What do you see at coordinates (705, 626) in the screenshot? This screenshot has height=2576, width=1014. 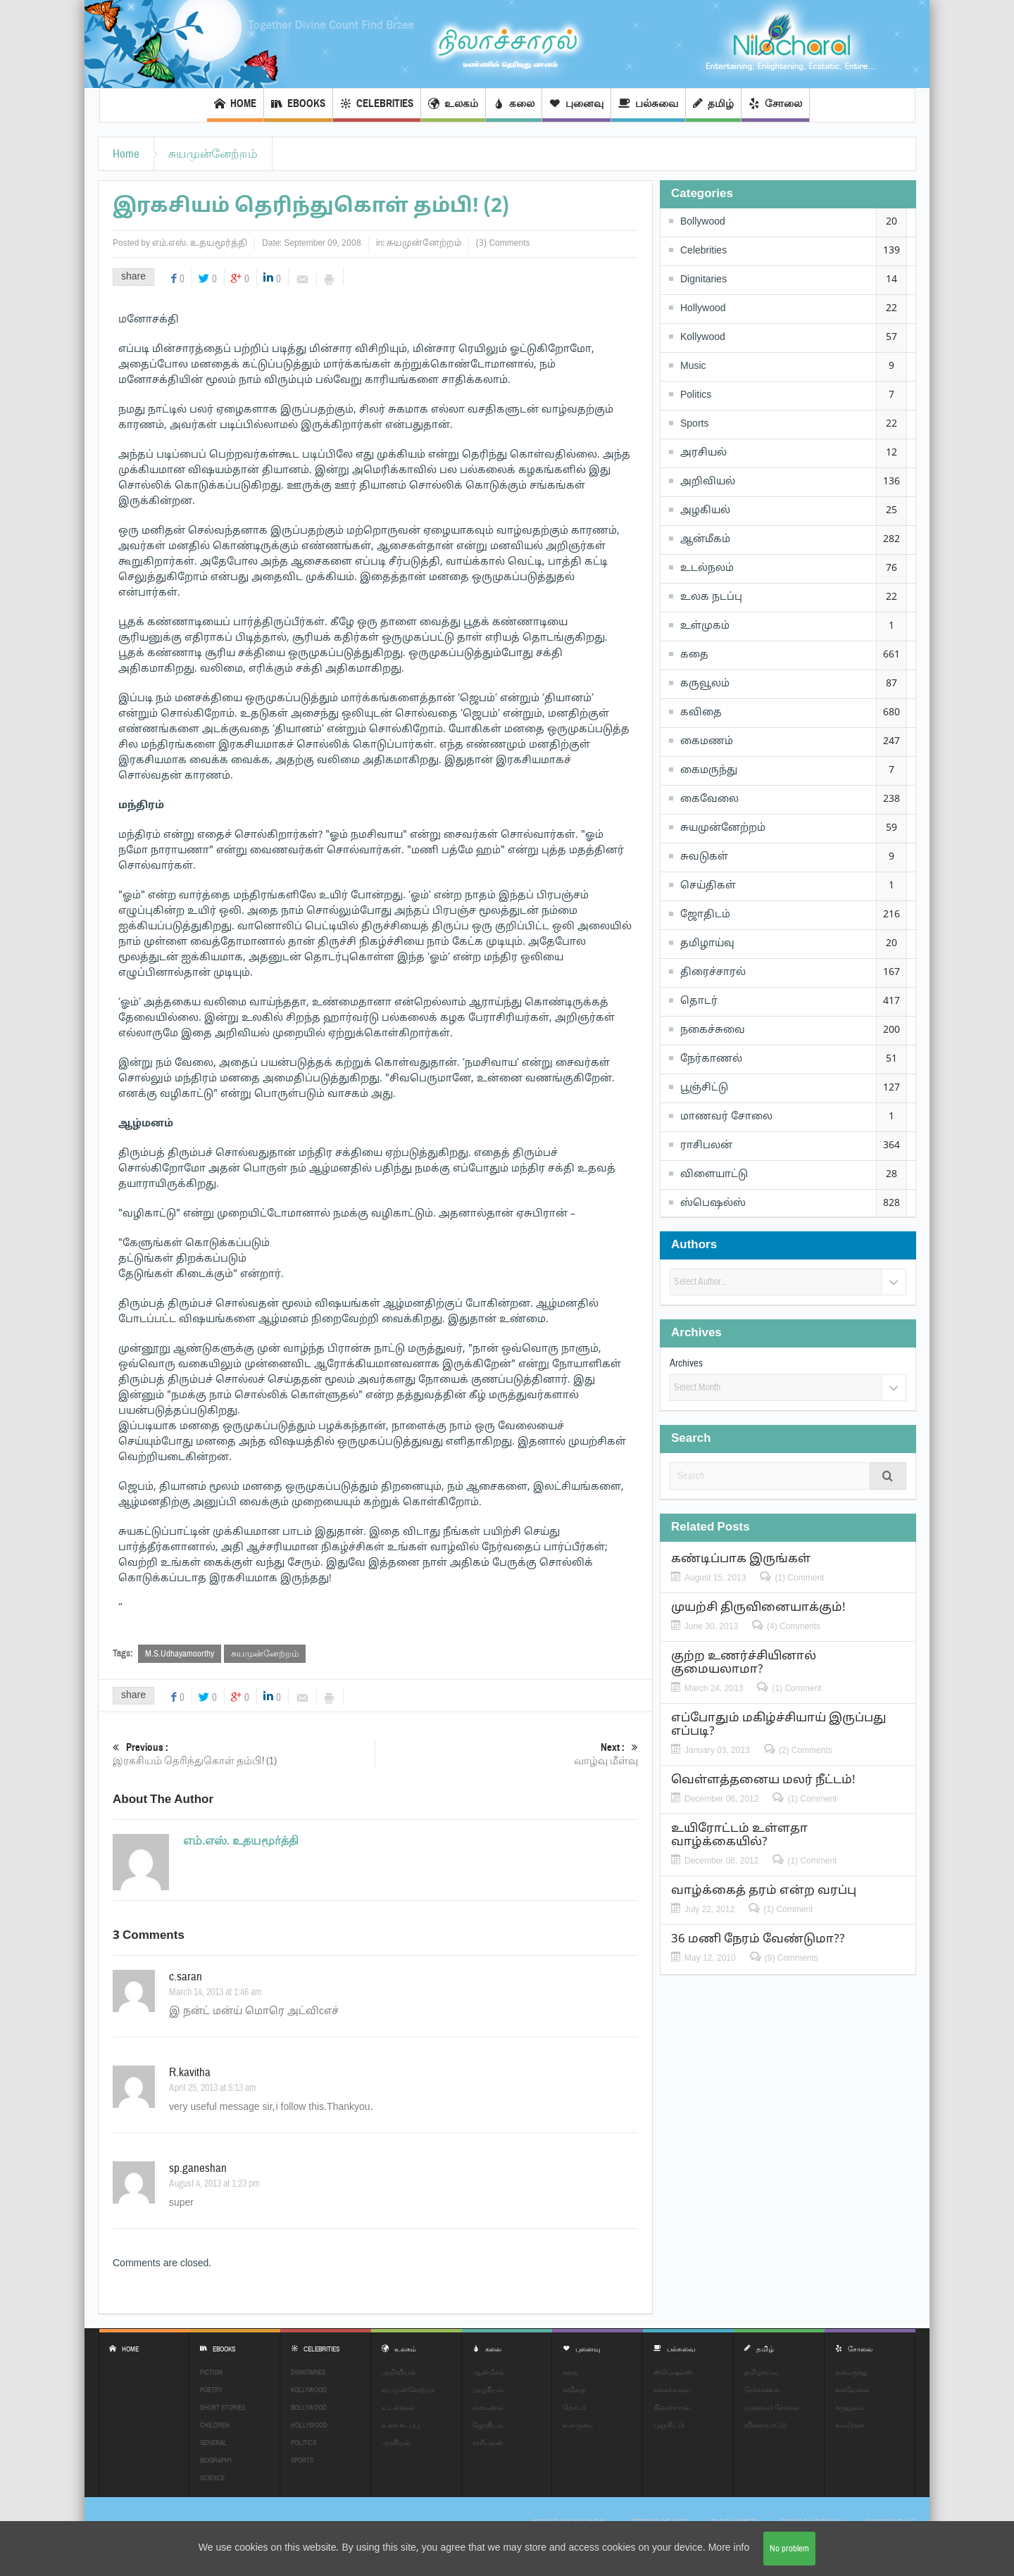 I see `உள்முகம்` at bounding box center [705, 626].